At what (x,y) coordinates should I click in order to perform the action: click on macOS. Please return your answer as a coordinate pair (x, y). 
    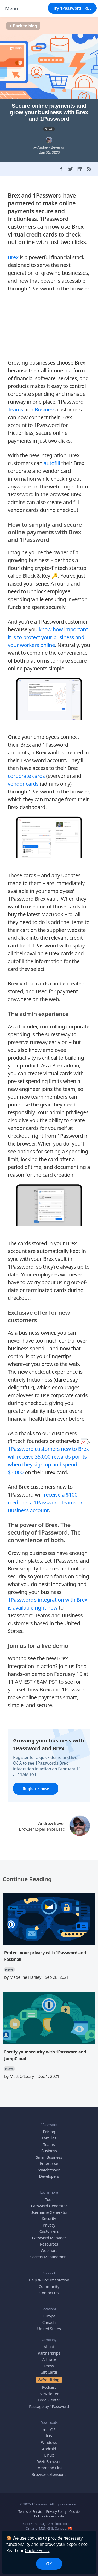
    Looking at the image, I should click on (49, 2429).